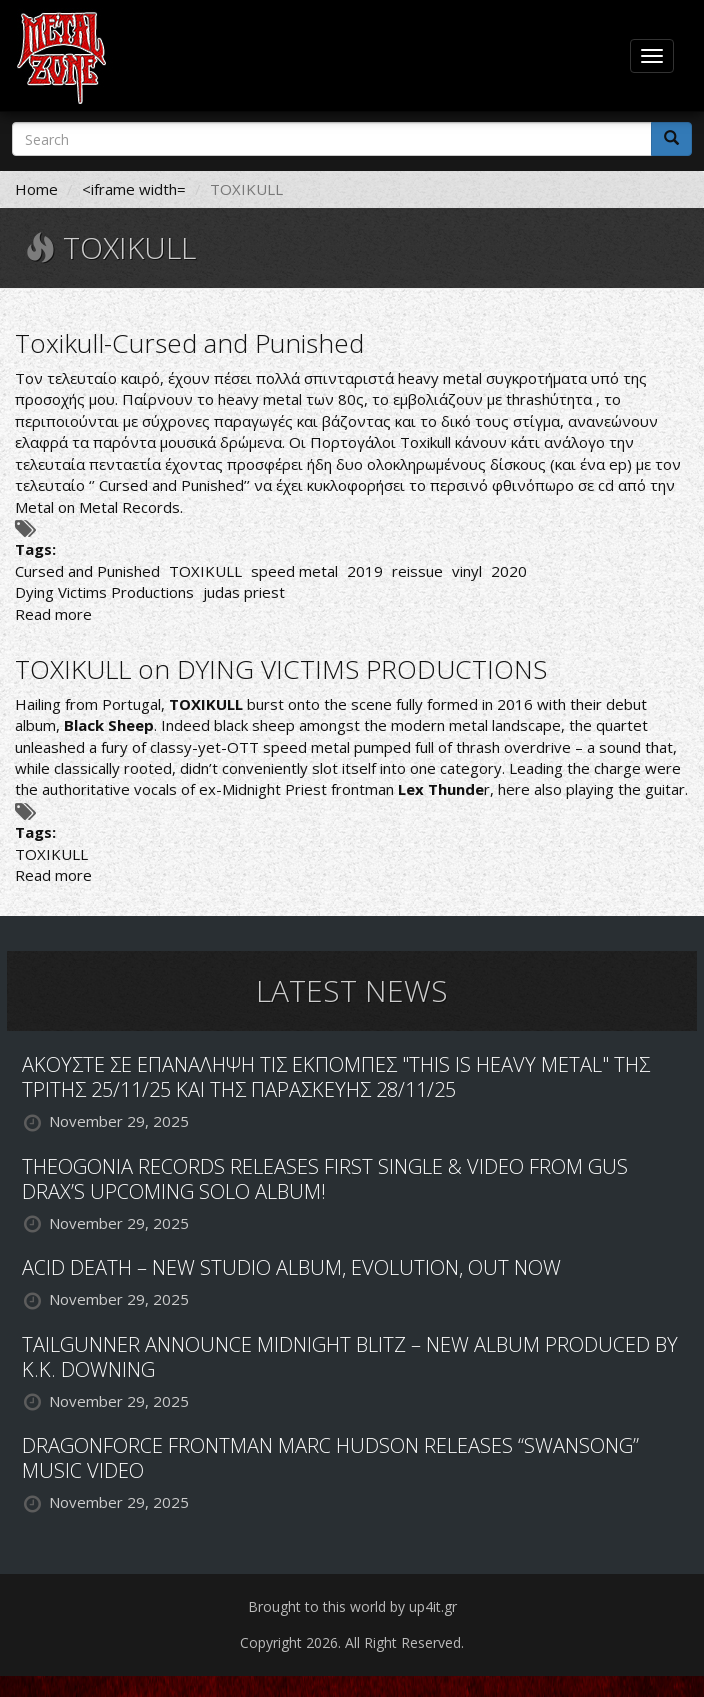  Describe the element at coordinates (189, 343) in the screenshot. I see `Toxikull-Cursed and Punished` at that location.